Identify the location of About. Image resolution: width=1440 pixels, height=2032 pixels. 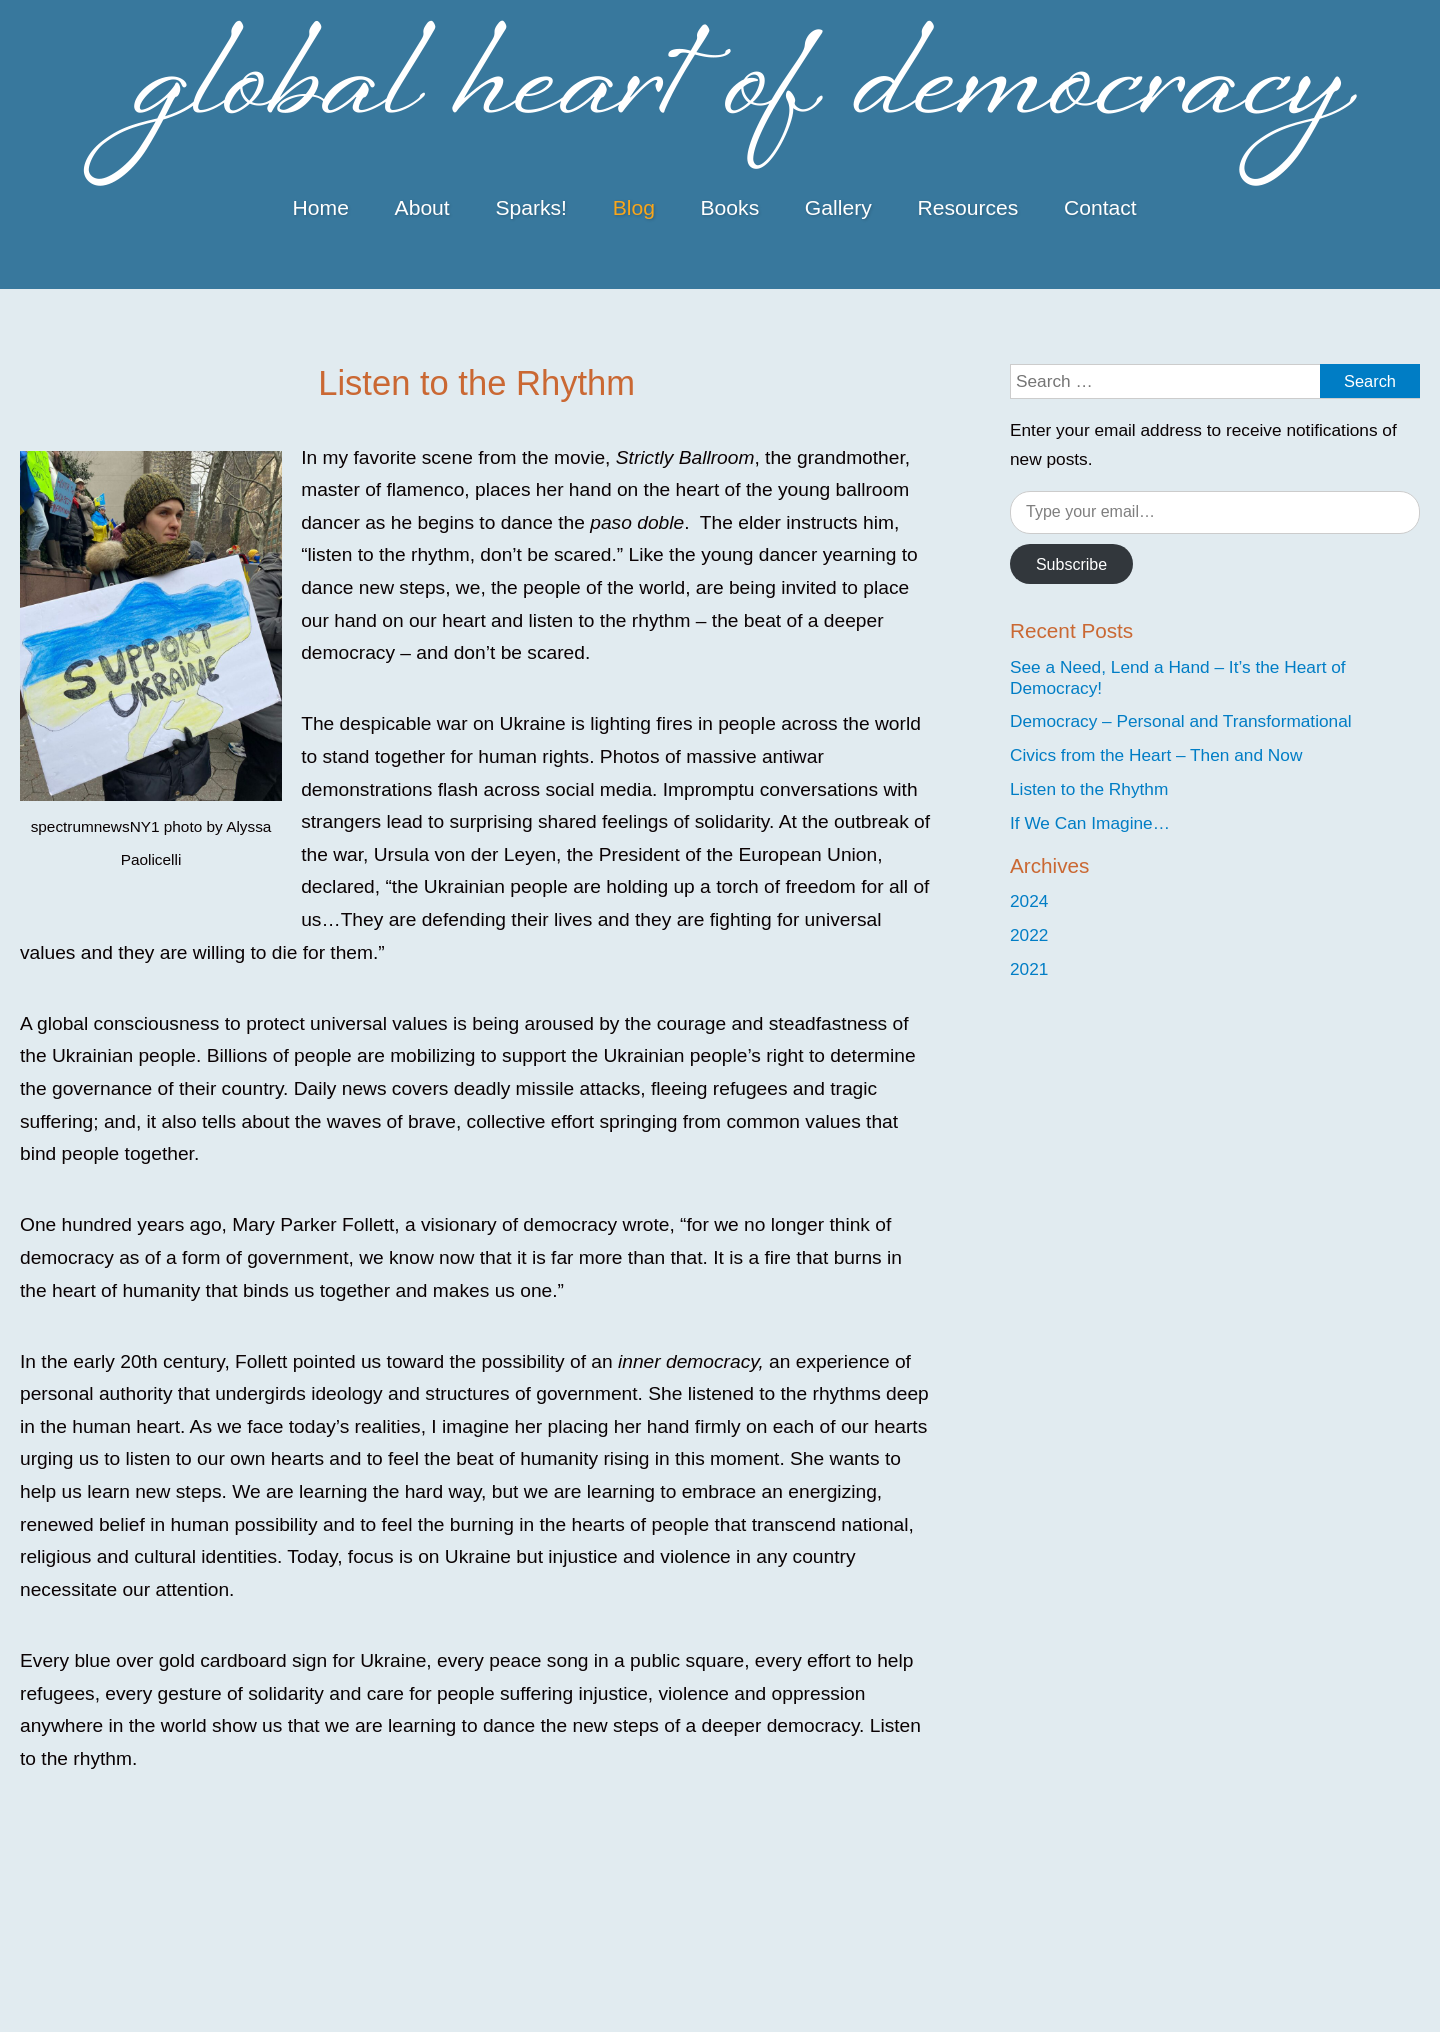
(422, 207).